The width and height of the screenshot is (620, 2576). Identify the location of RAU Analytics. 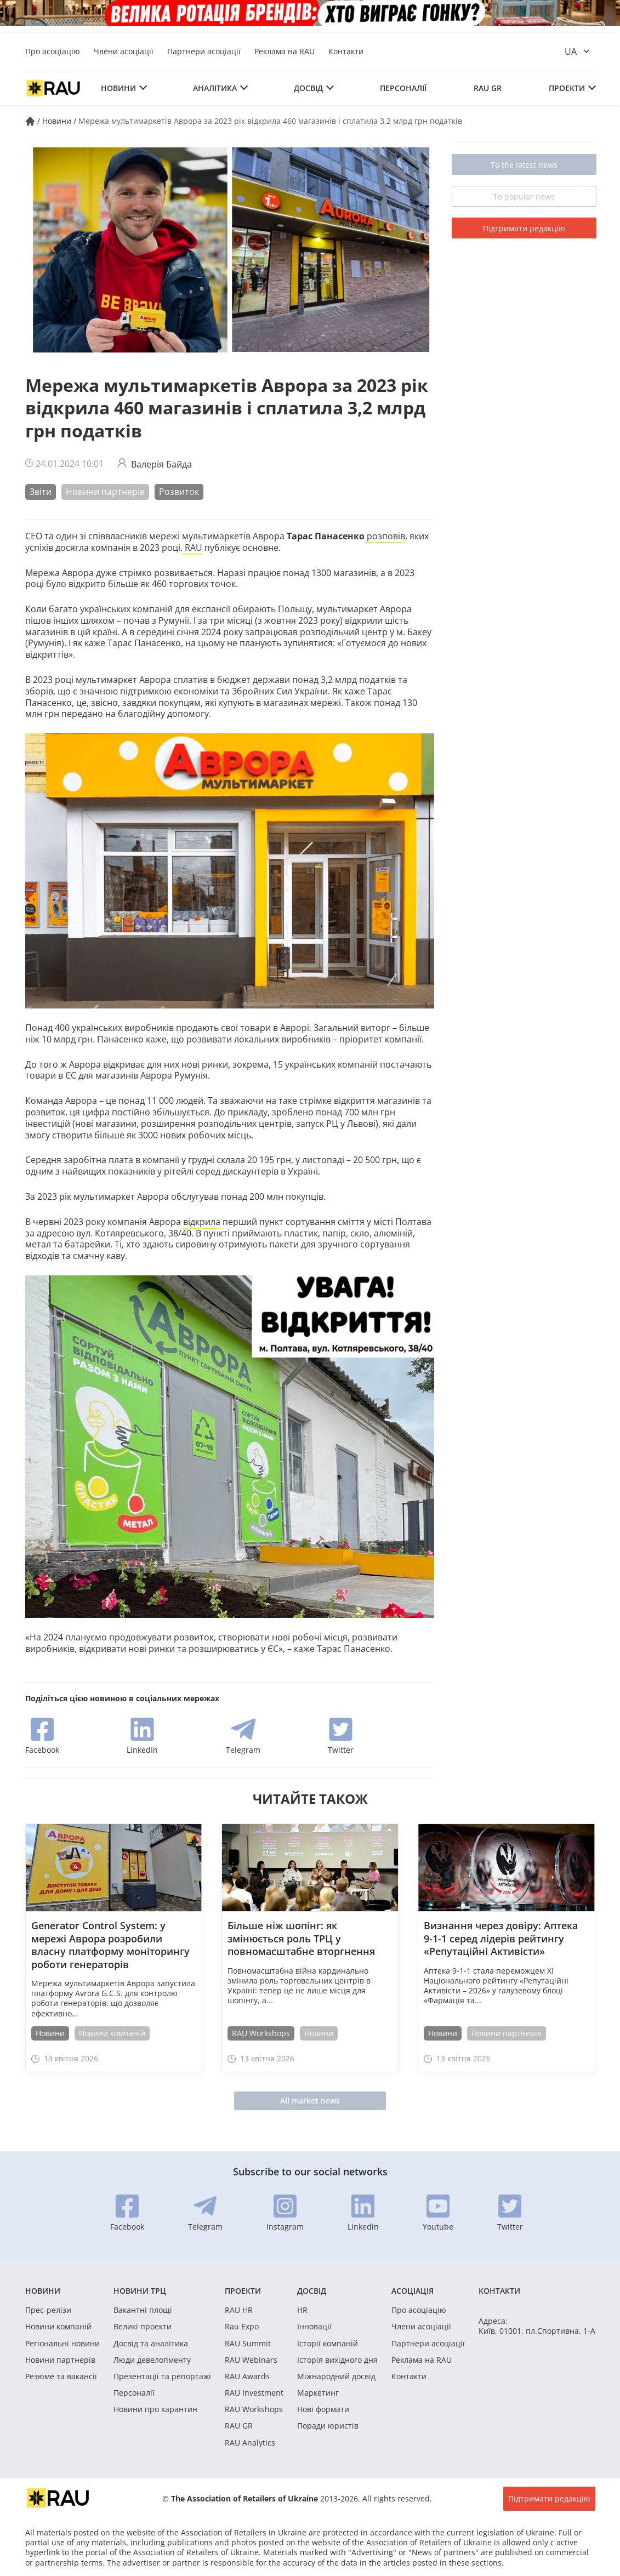
(250, 2443).